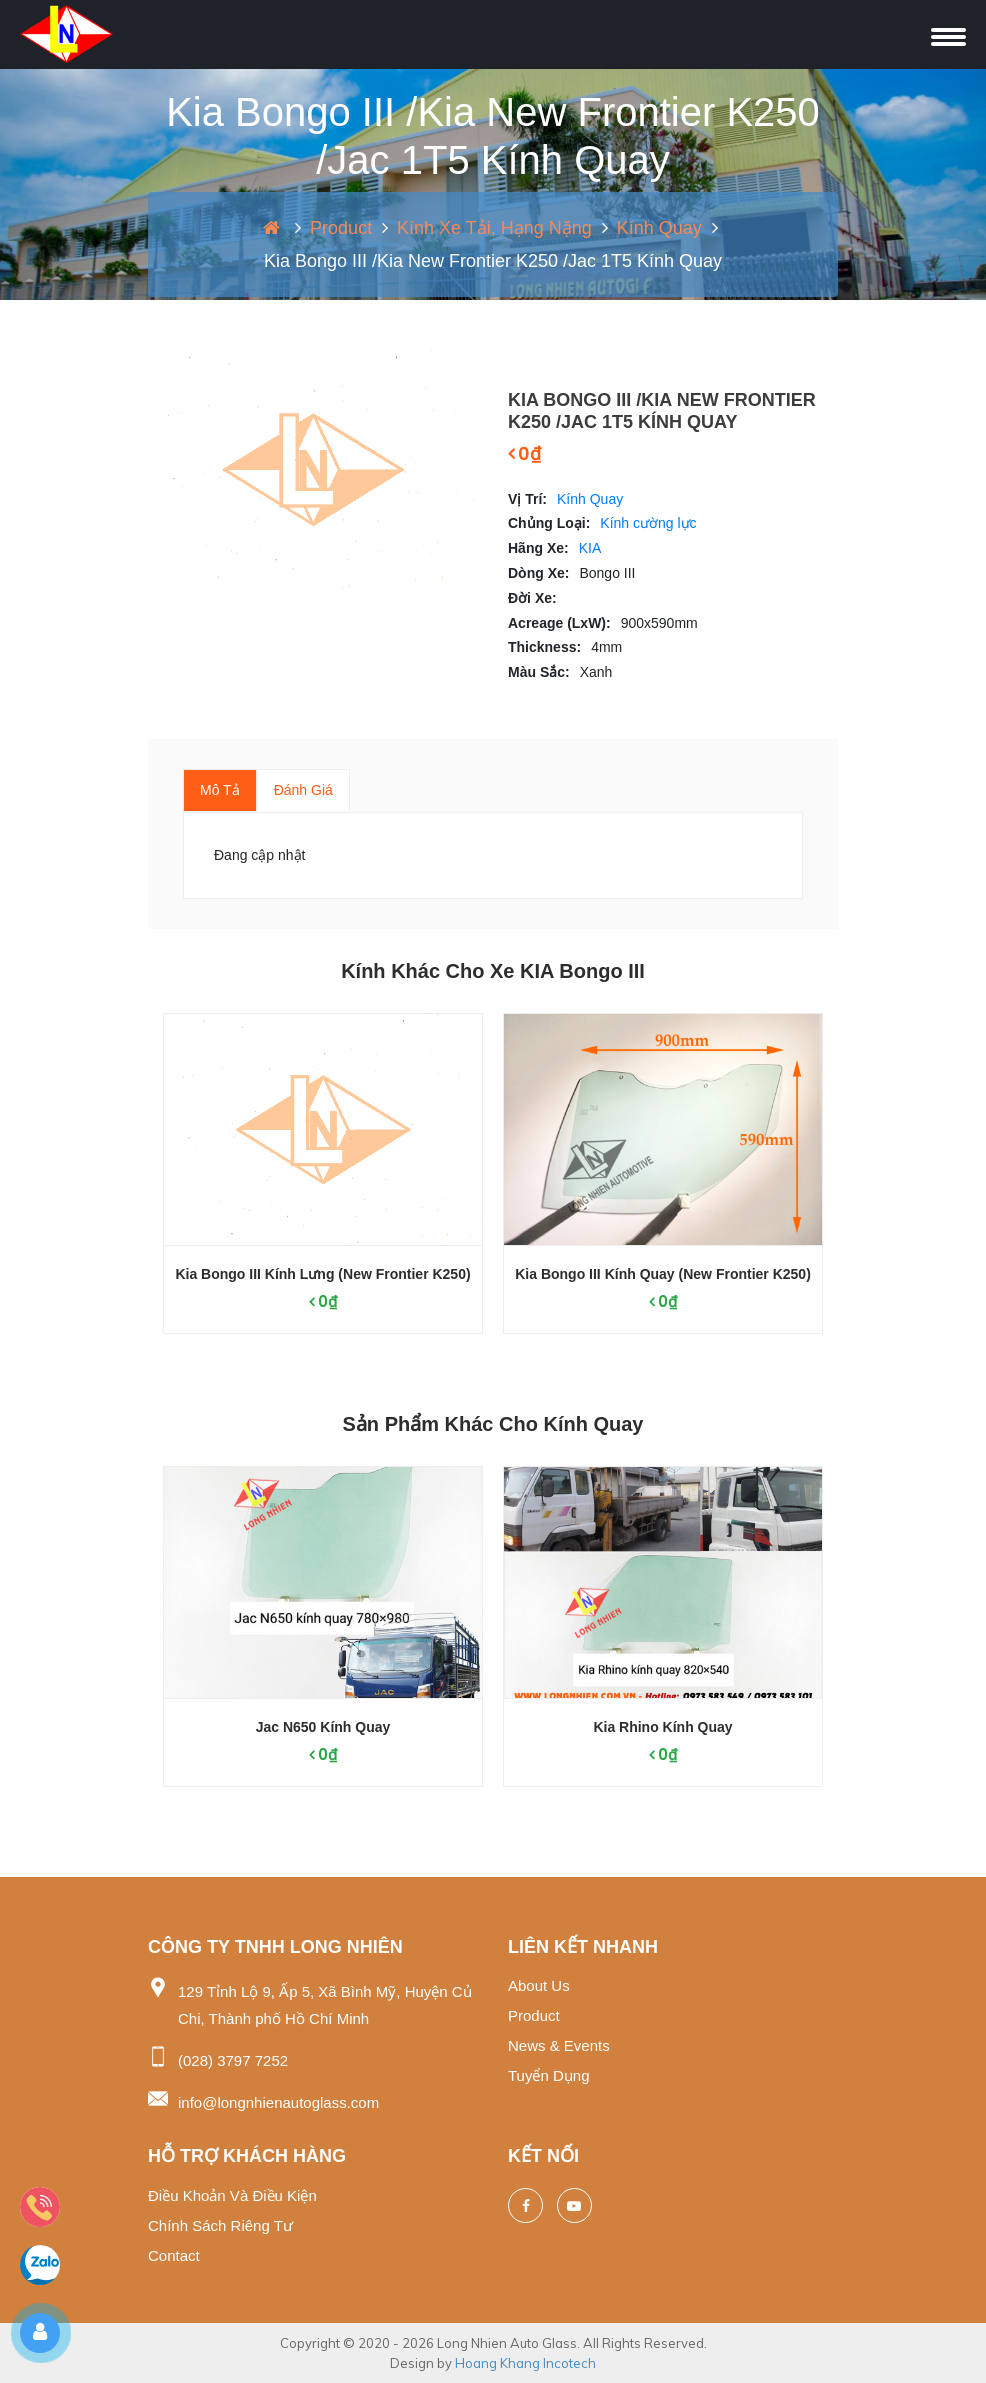 This screenshot has height=2383, width=986. What do you see at coordinates (232, 2195) in the screenshot?
I see `Điều khoản và điều kiện` at bounding box center [232, 2195].